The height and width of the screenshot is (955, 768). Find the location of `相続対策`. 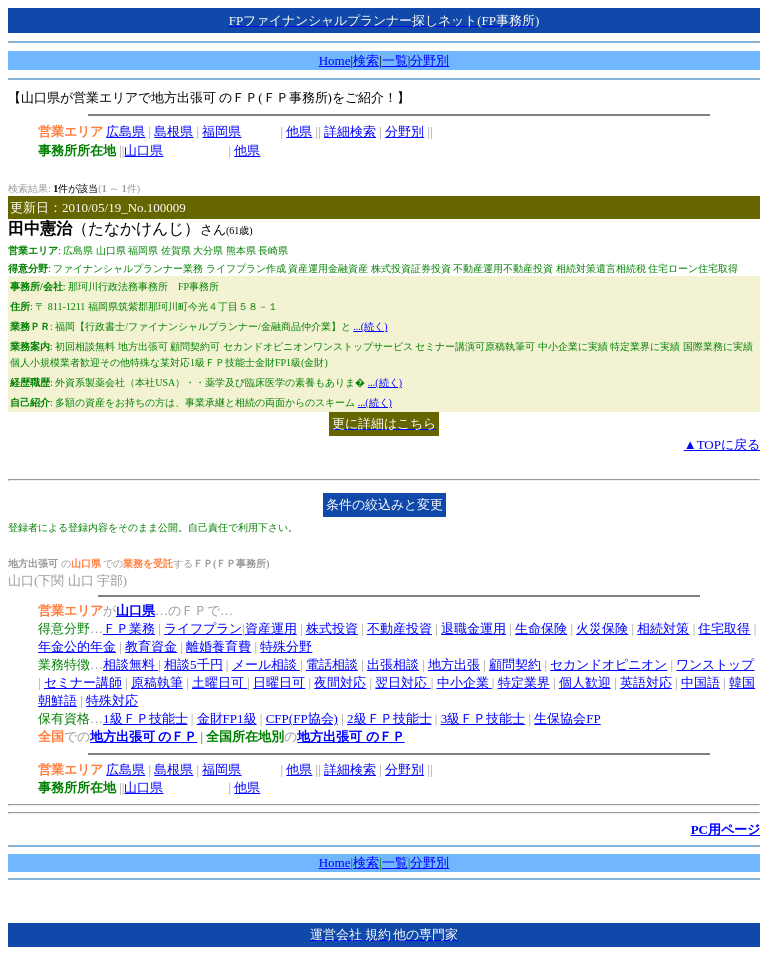

相続対策 is located at coordinates (663, 628).